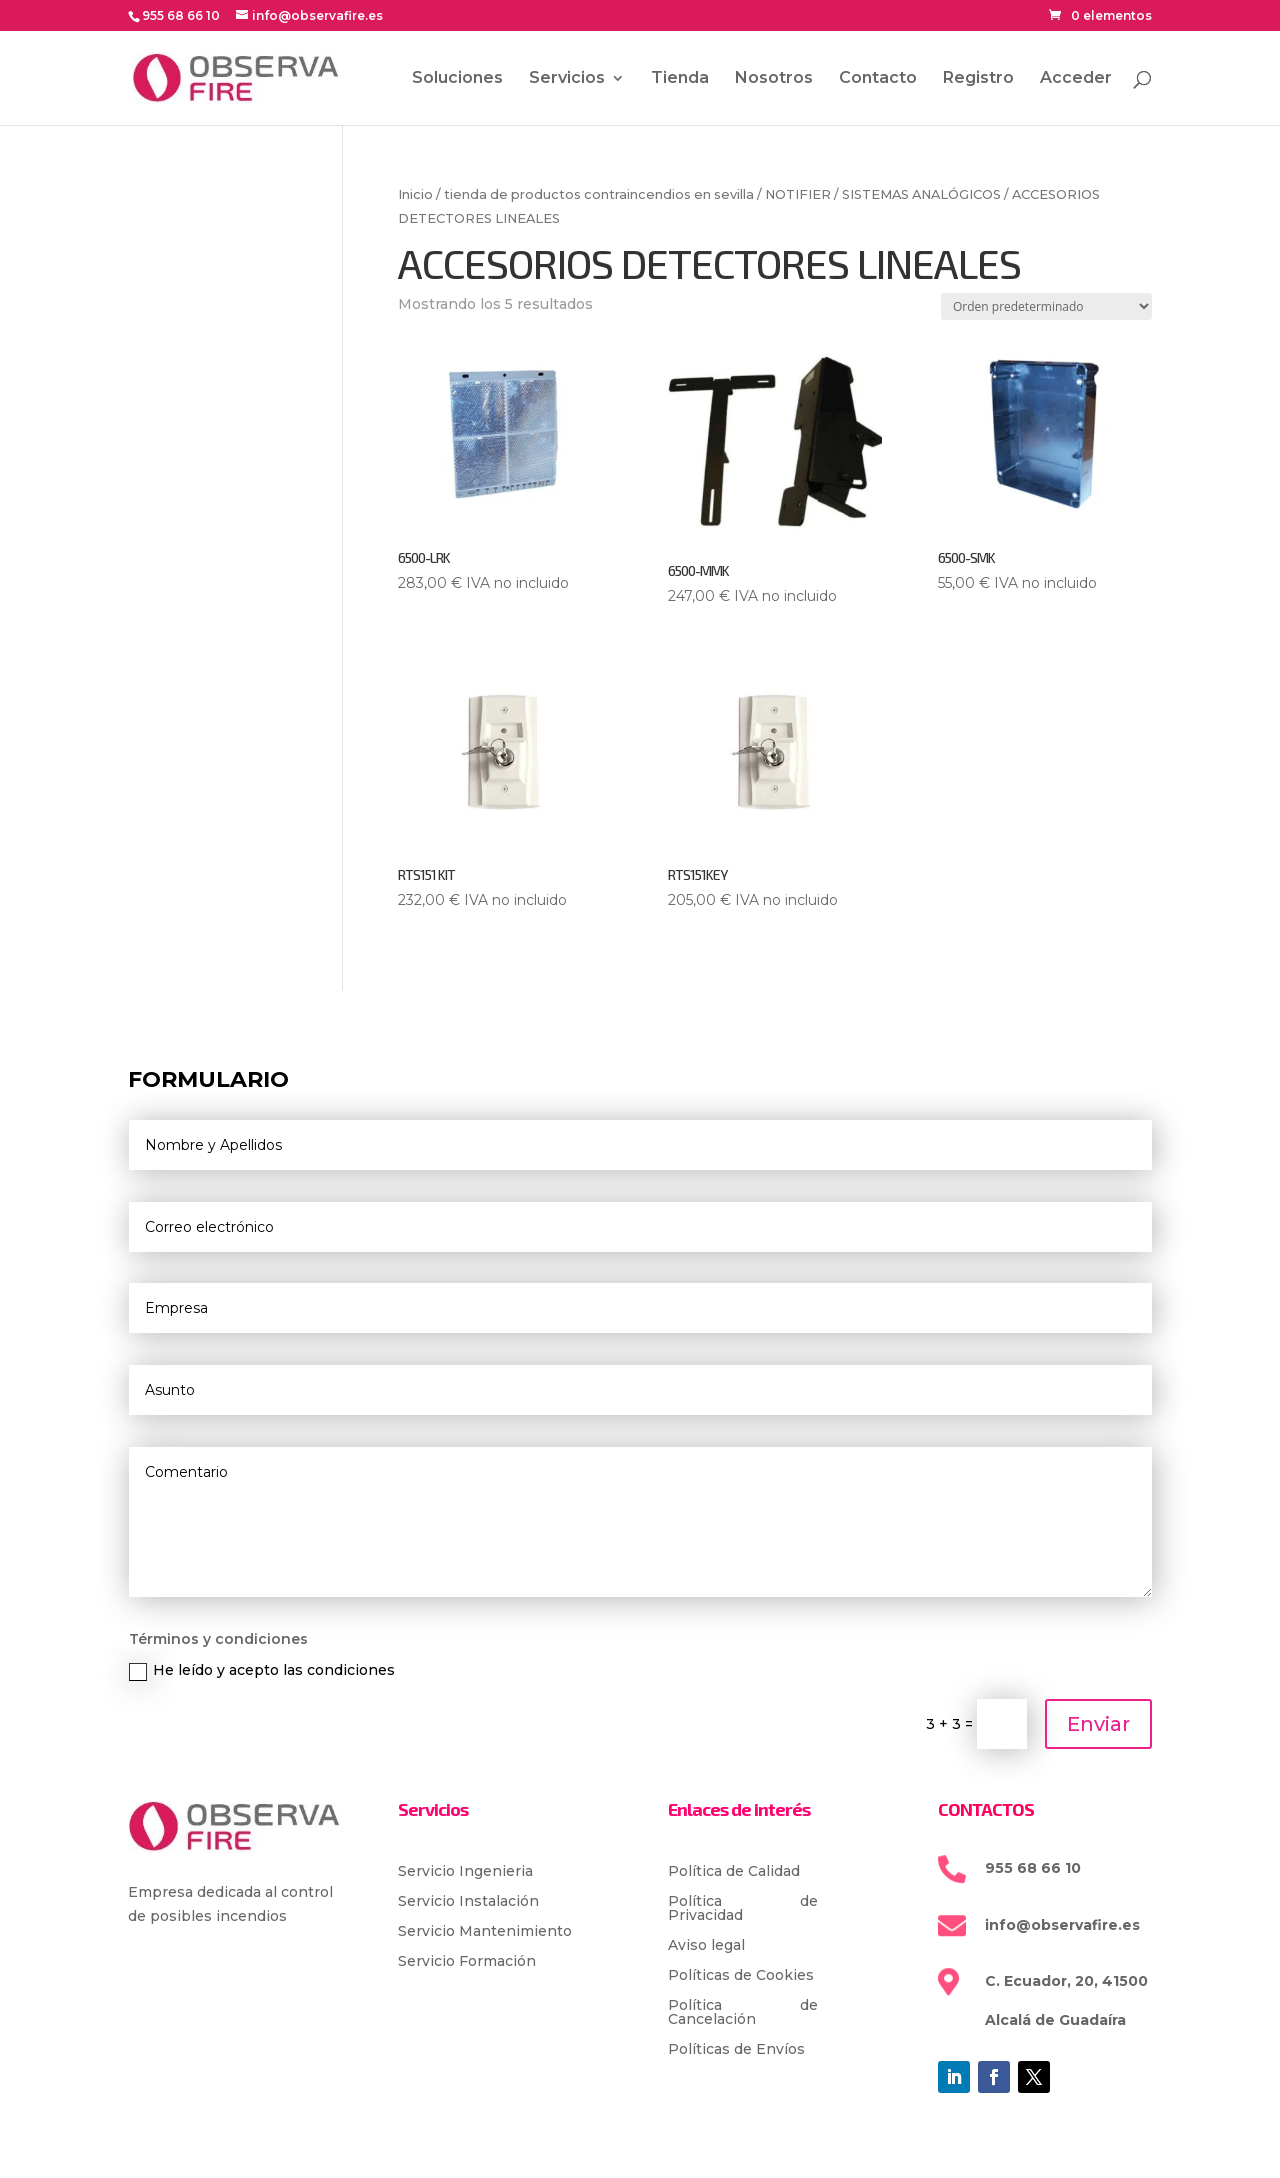 The image size is (1280, 2178). Describe the element at coordinates (415, 194) in the screenshot. I see `Inicio` at that location.